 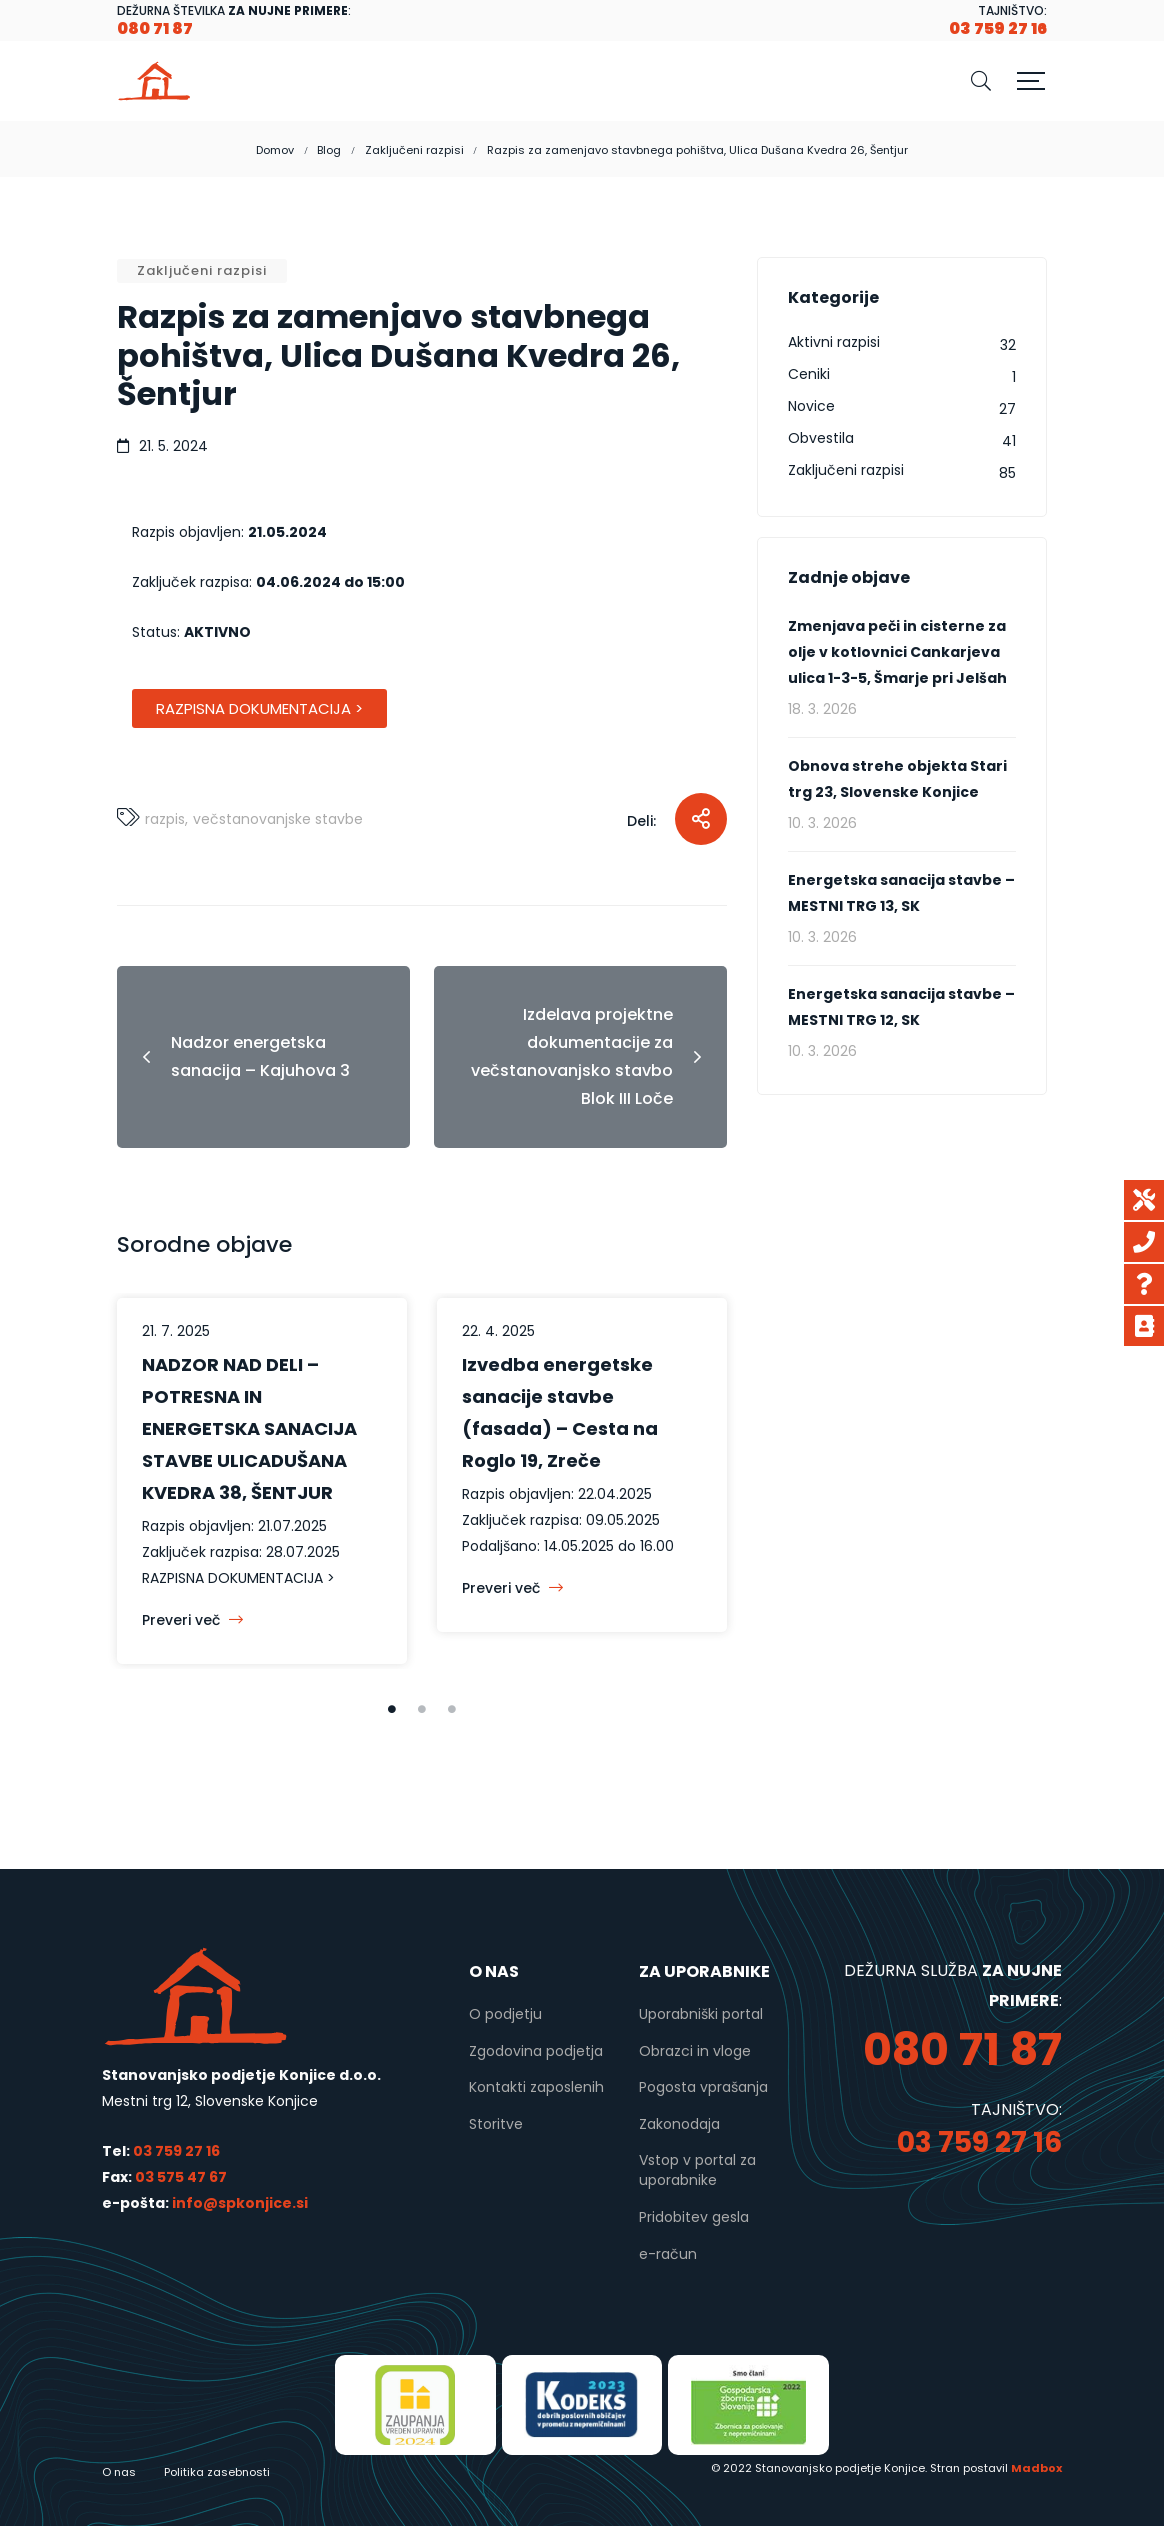 What do you see at coordinates (668, 2254) in the screenshot?
I see `e-račun` at bounding box center [668, 2254].